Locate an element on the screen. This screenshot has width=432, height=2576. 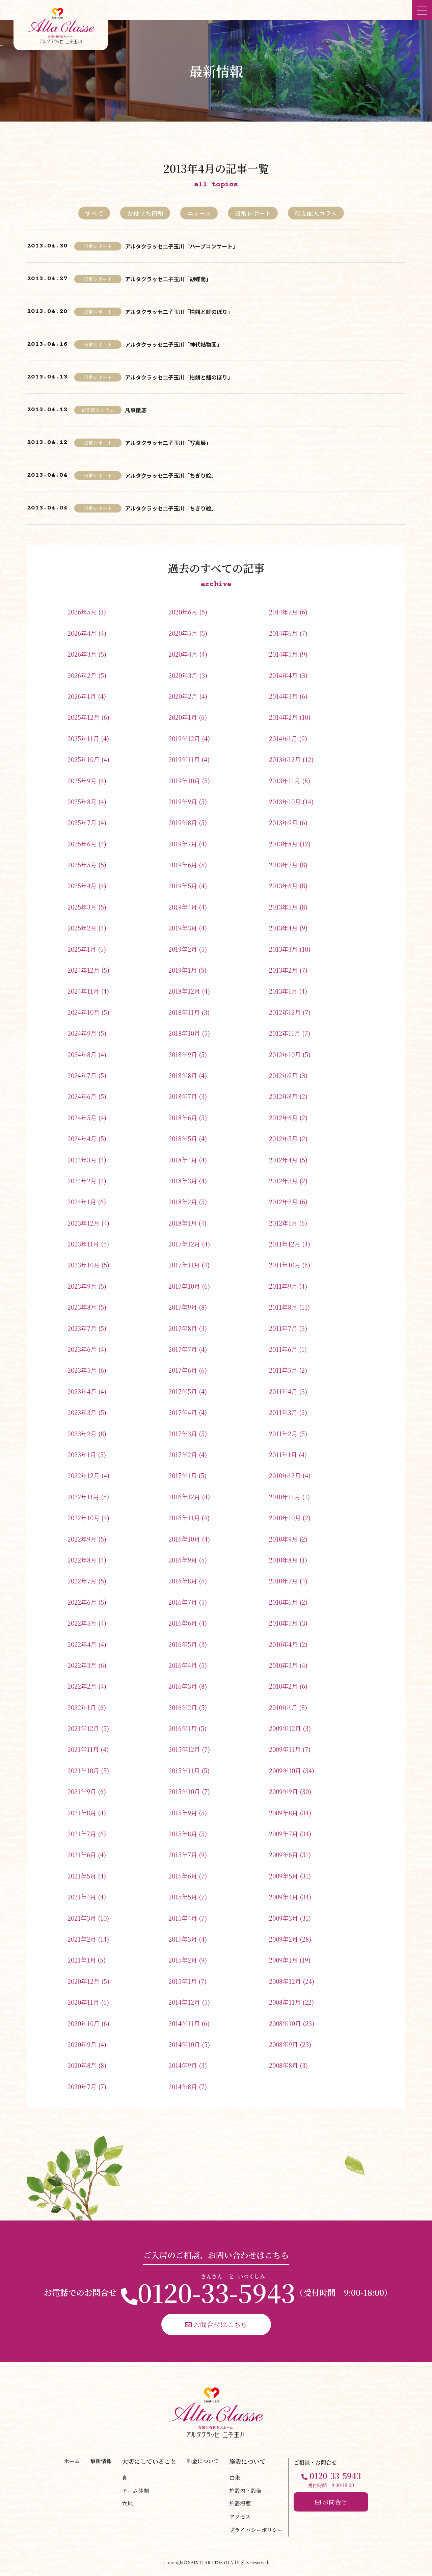
2013年6月 is located at coordinates (283, 885).